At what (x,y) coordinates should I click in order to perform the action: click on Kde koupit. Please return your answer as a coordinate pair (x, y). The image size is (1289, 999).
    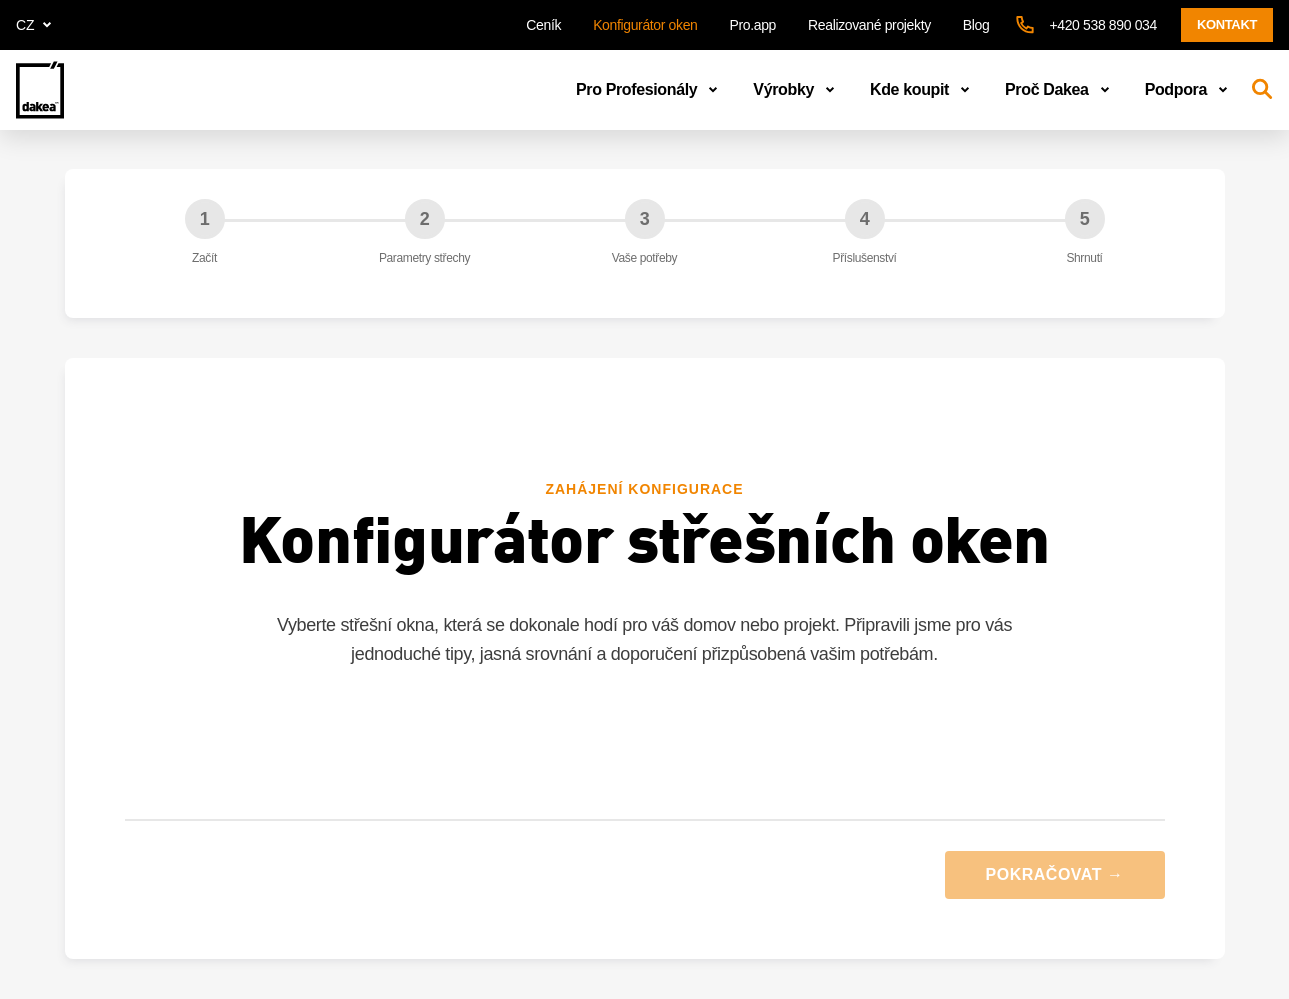
    Looking at the image, I should click on (923, 90).